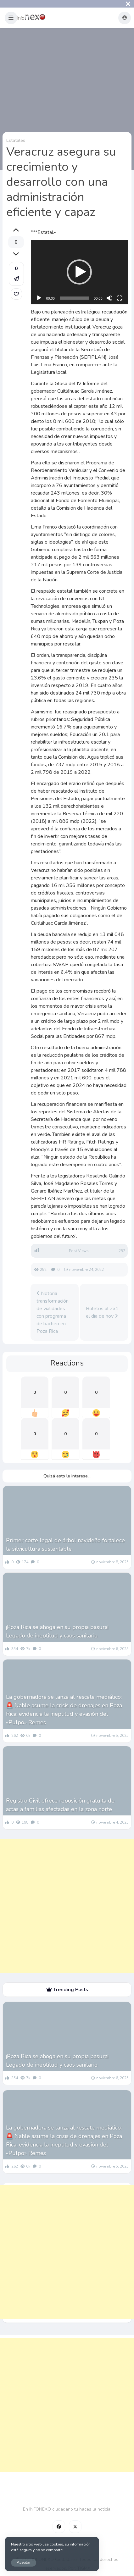 Image resolution: width=134 pixels, height=2576 pixels. What do you see at coordinates (109, 298) in the screenshot?
I see `[Silenciar]` at bounding box center [109, 298].